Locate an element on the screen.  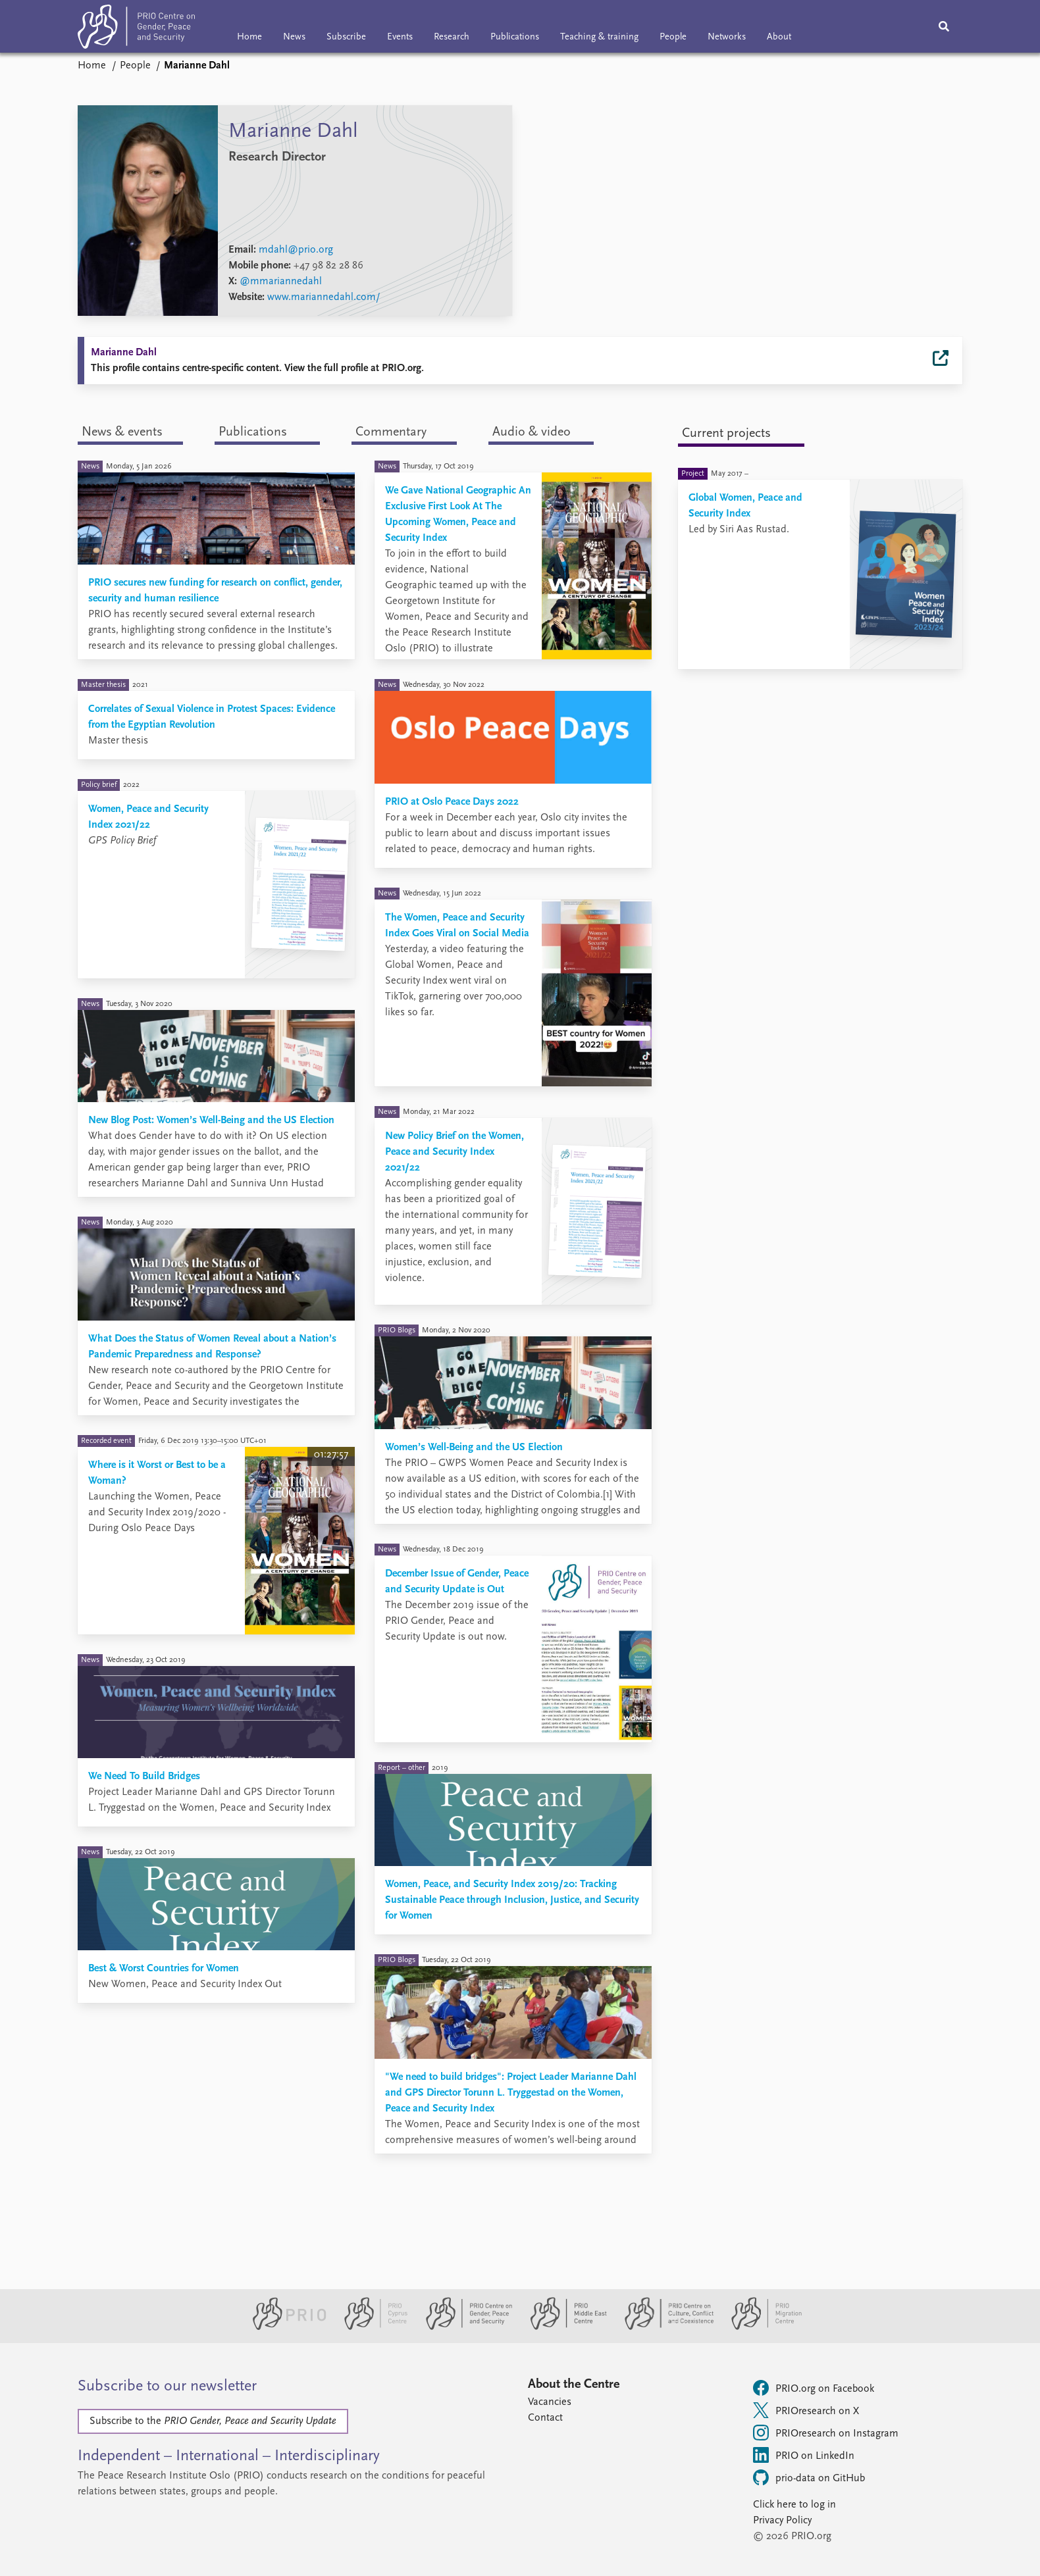
Events is located at coordinates (400, 37).